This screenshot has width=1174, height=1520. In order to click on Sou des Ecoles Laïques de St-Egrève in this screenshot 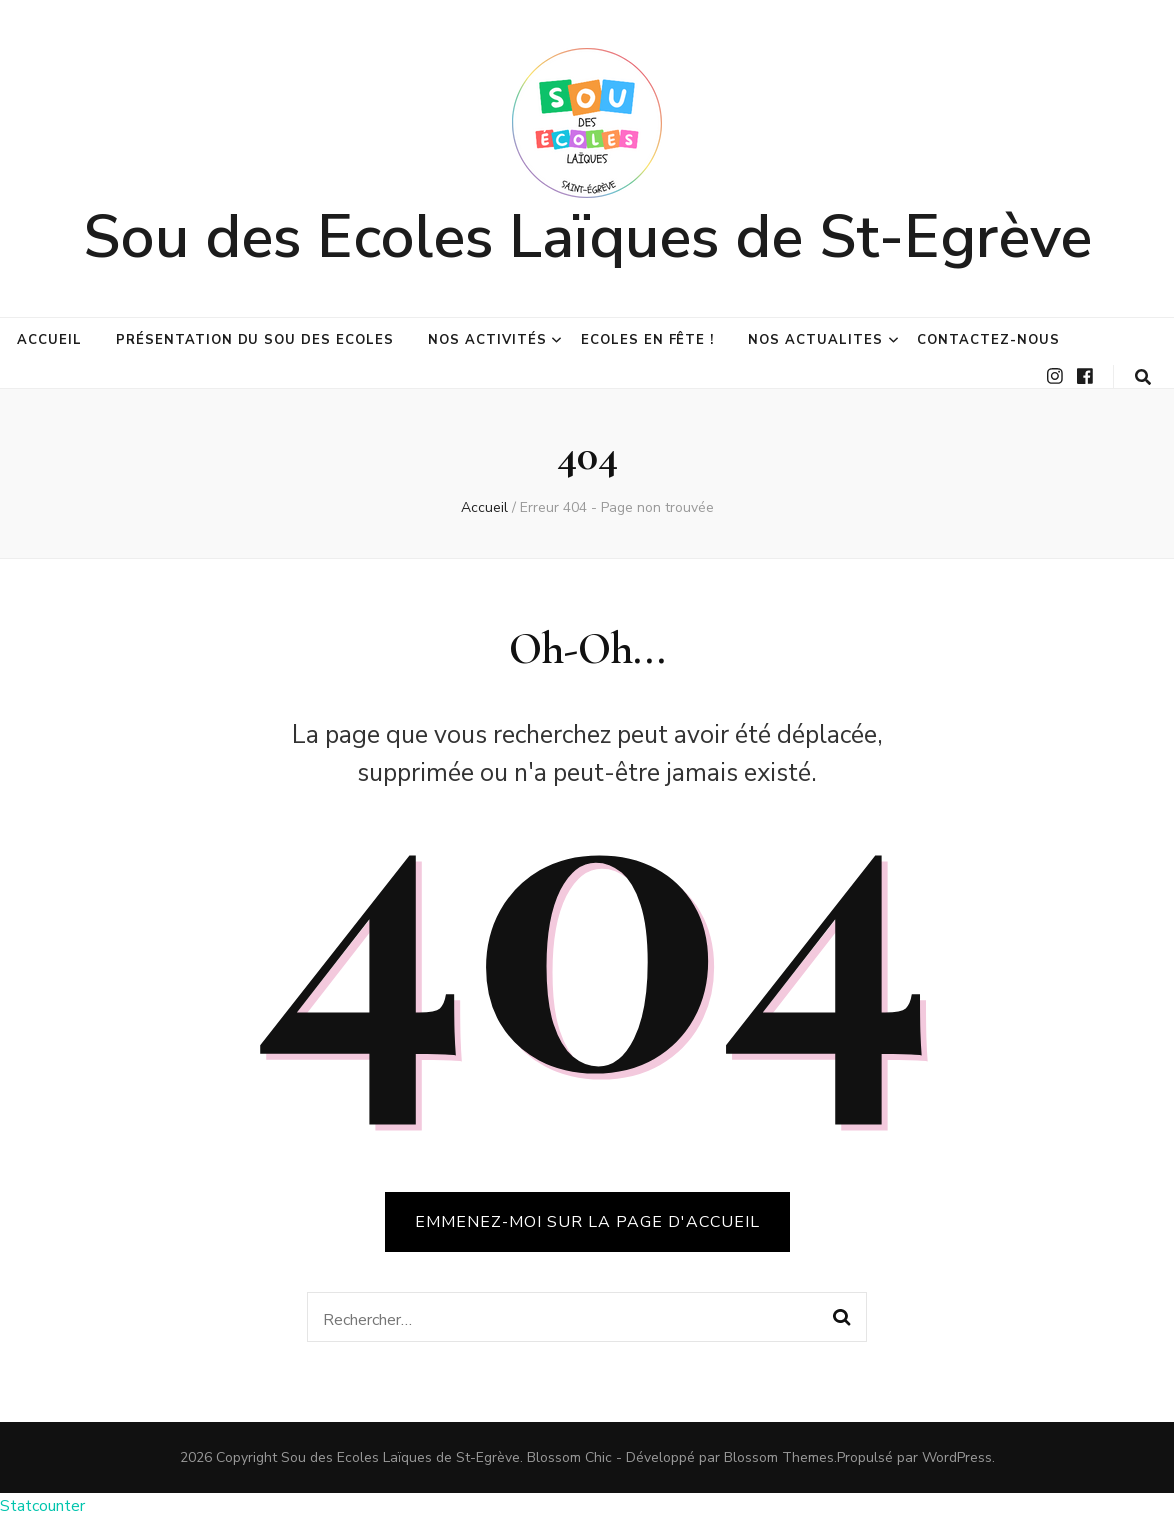, I will do `click(587, 237)`.